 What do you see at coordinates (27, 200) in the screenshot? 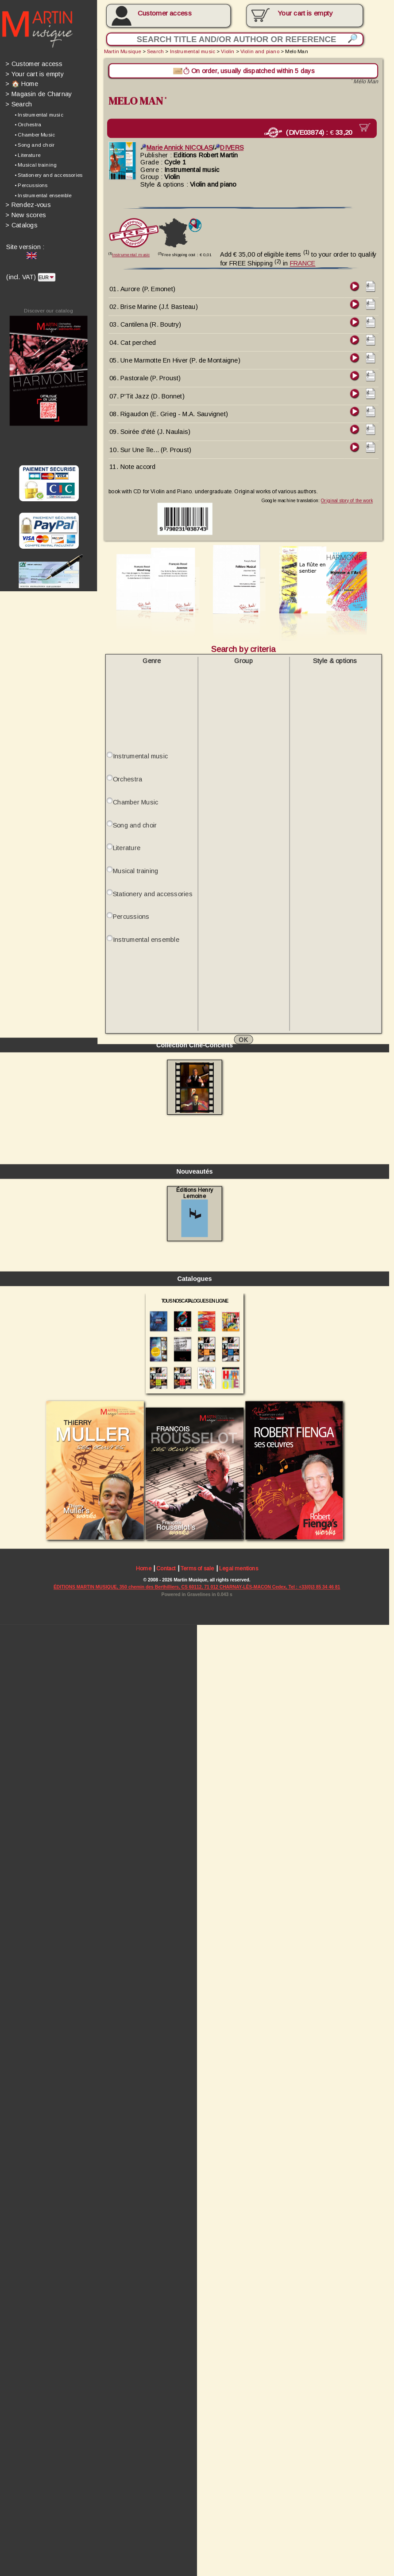
I see `Rendez-vous` at bounding box center [27, 200].